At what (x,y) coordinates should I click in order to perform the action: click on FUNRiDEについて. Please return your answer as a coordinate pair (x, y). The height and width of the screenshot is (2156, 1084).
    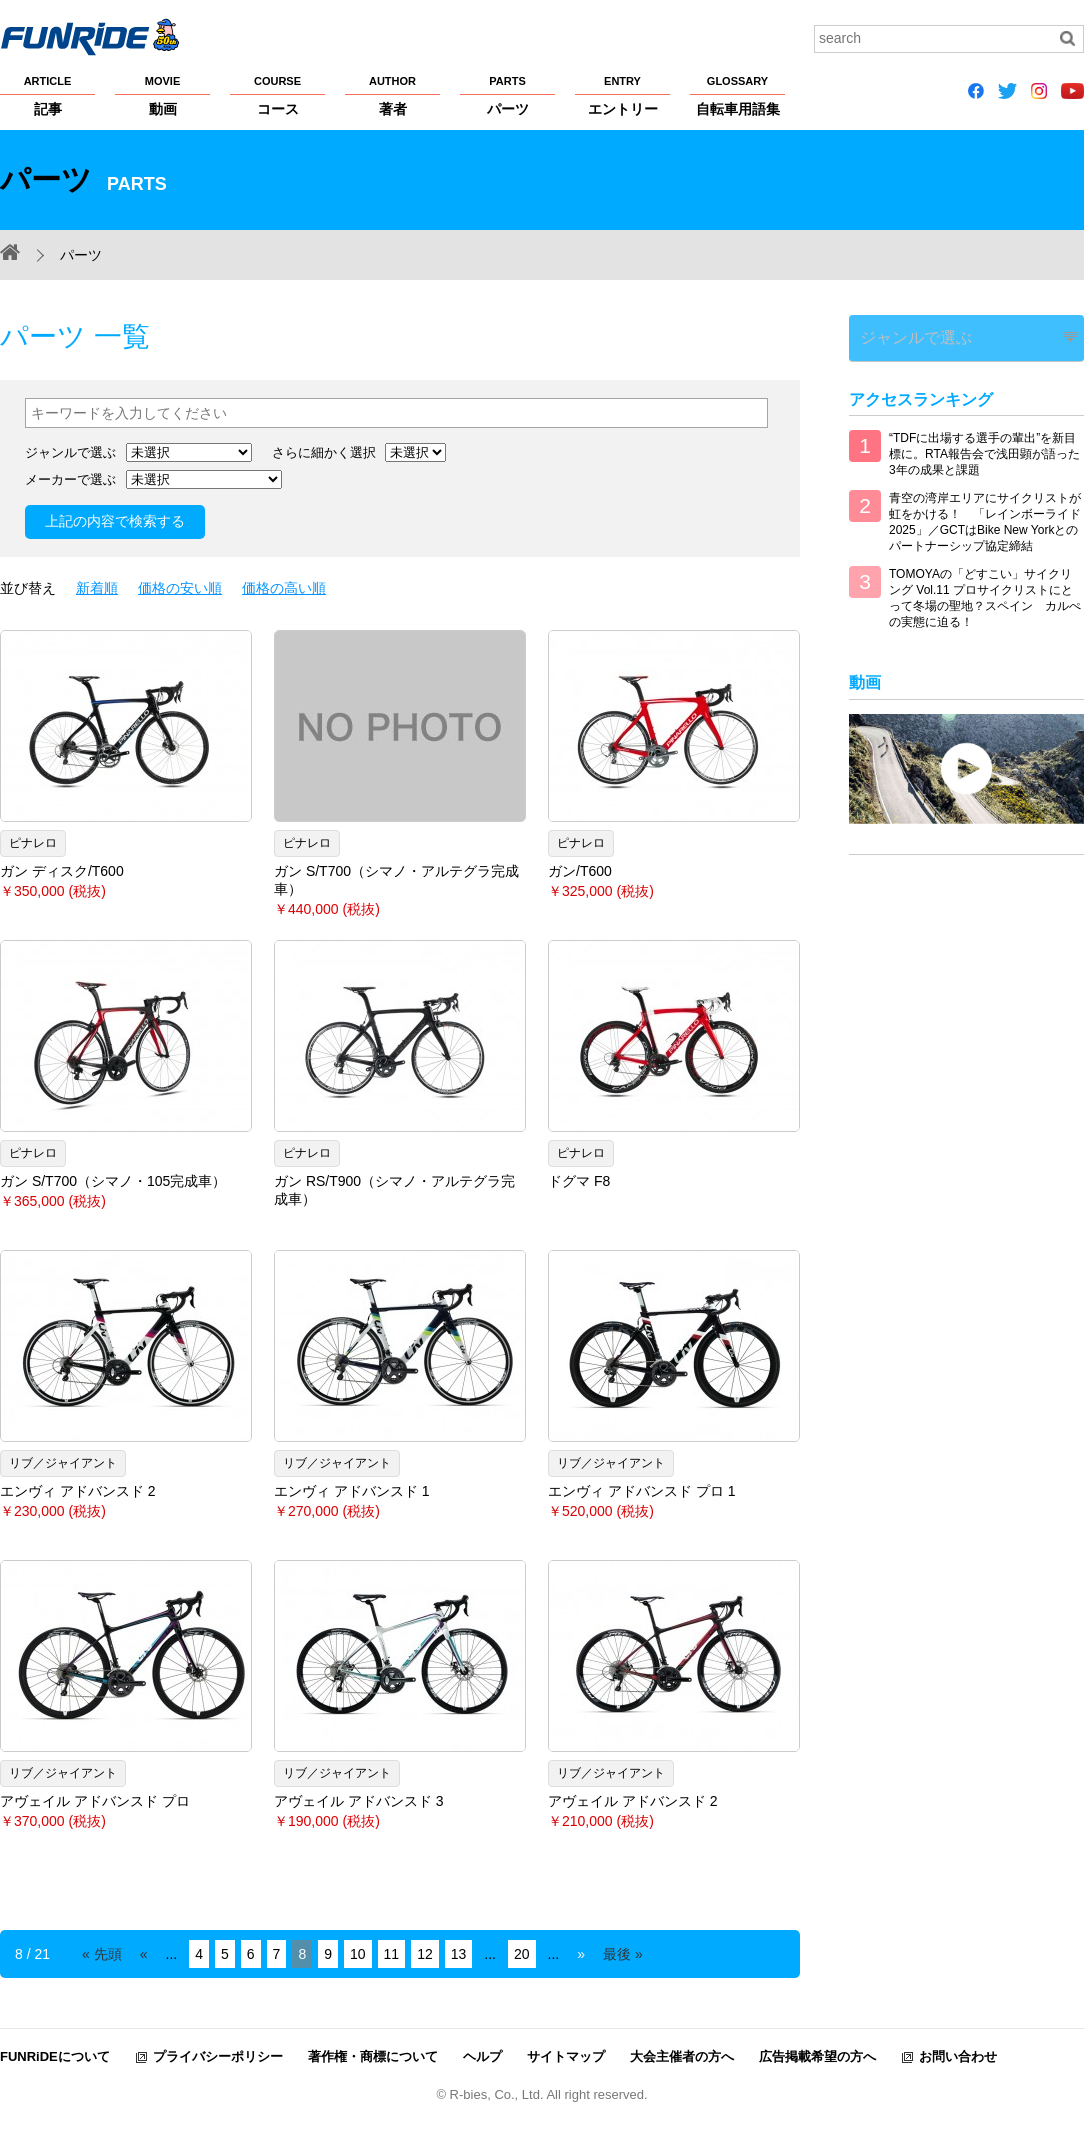
    Looking at the image, I should click on (55, 2056).